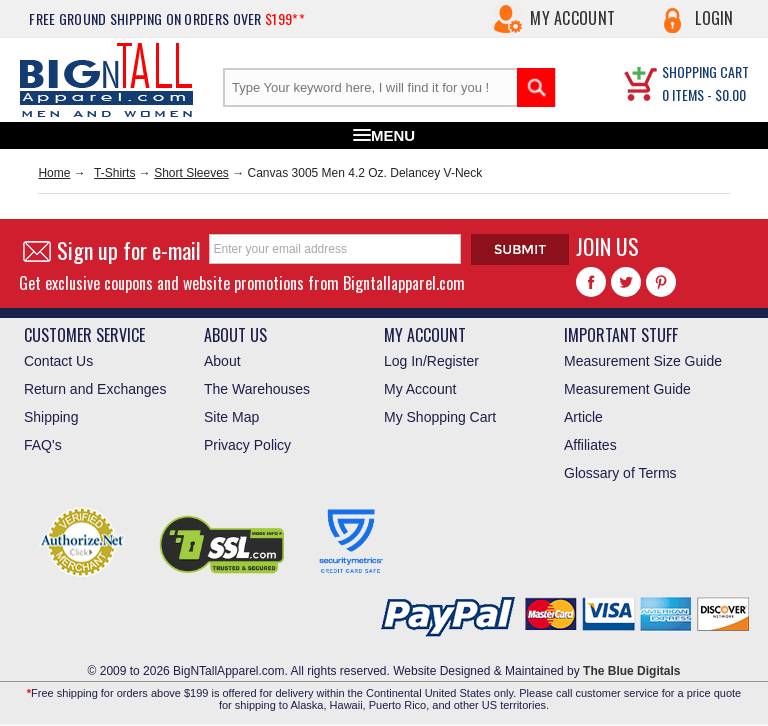 This screenshot has width=768, height=726. What do you see at coordinates (247, 445) in the screenshot?
I see `Privacy Policy` at bounding box center [247, 445].